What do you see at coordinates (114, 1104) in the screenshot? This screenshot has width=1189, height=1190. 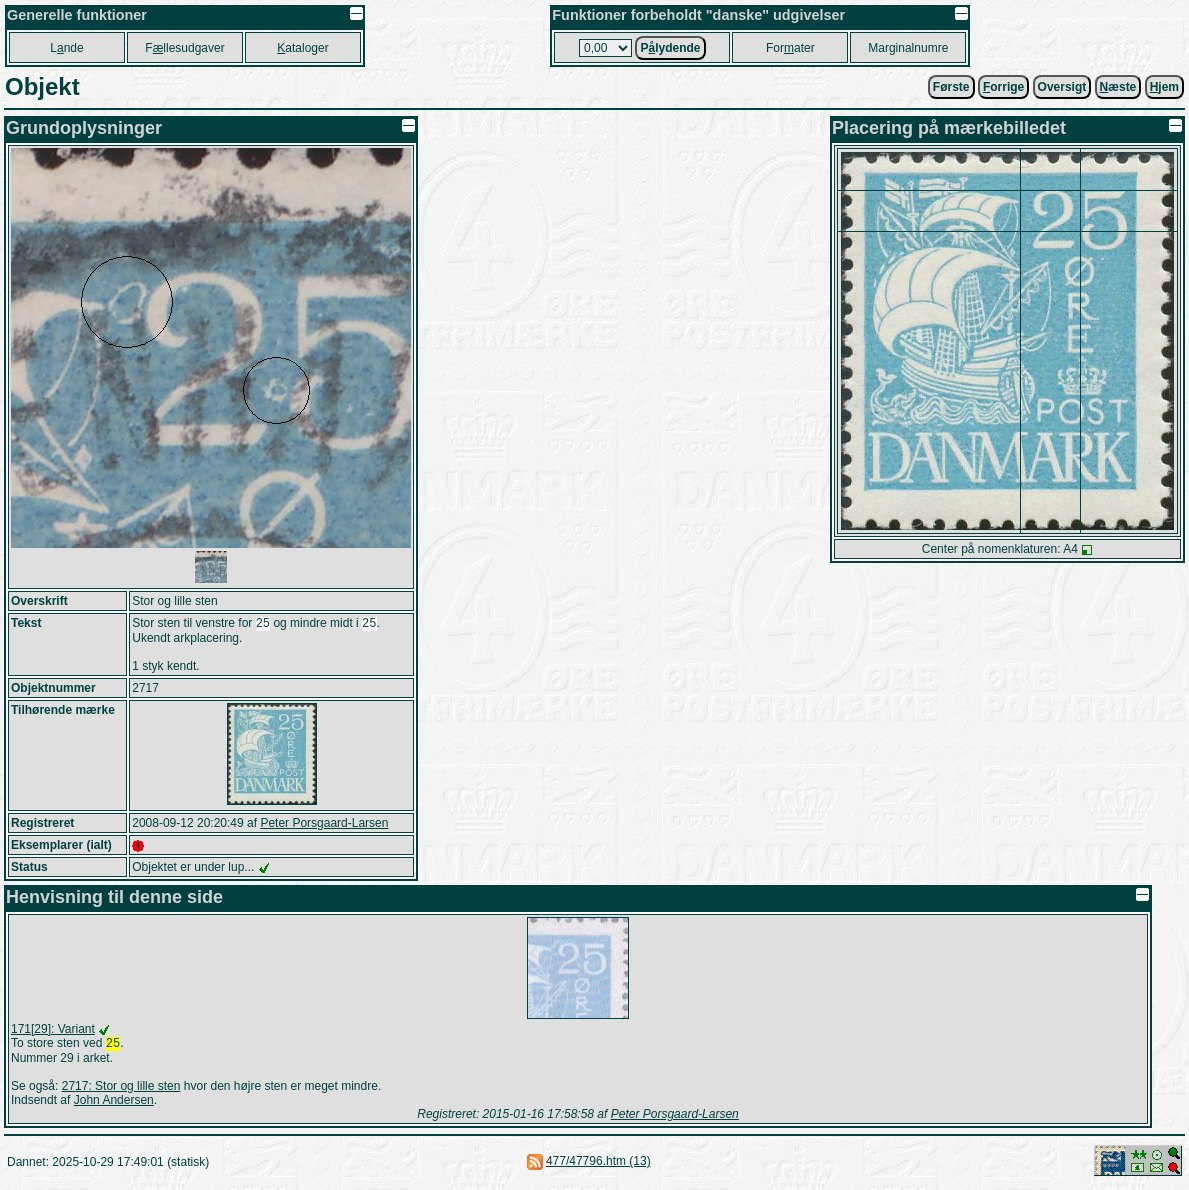 I see `John Andersen` at bounding box center [114, 1104].